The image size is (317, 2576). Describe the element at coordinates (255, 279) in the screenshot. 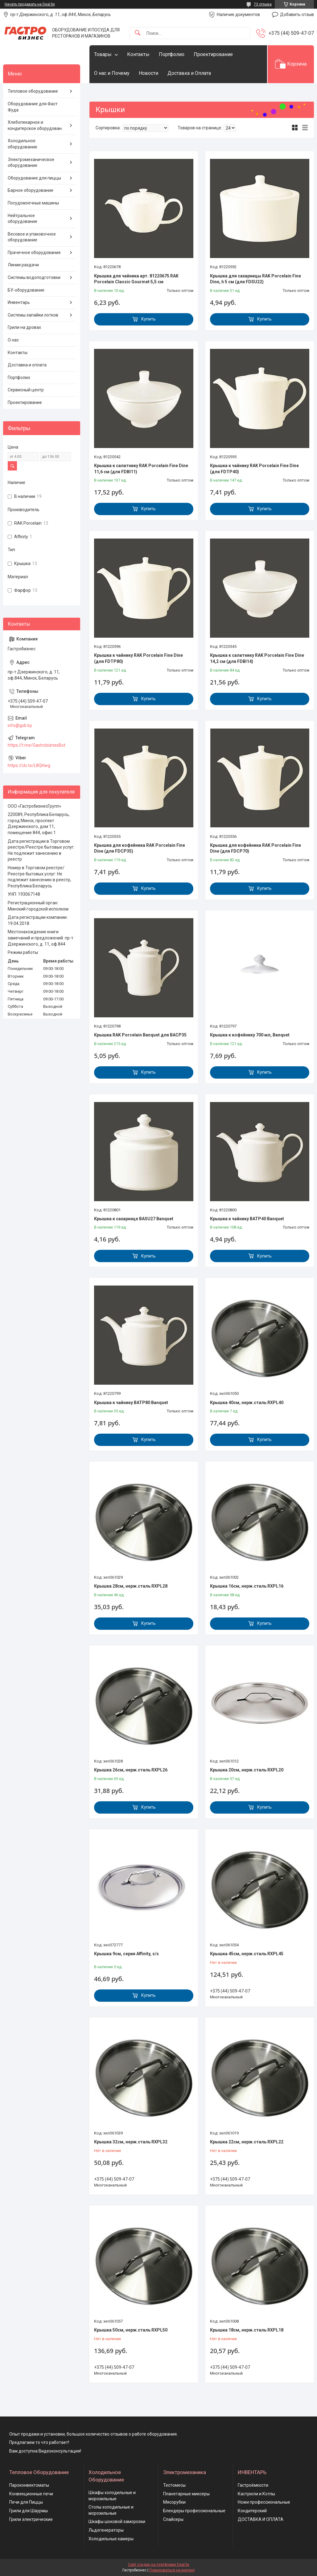

I see `Крышка для сахарницы RAK Porcelain Fine Dine, h 5 см (для FDSU22)` at that location.